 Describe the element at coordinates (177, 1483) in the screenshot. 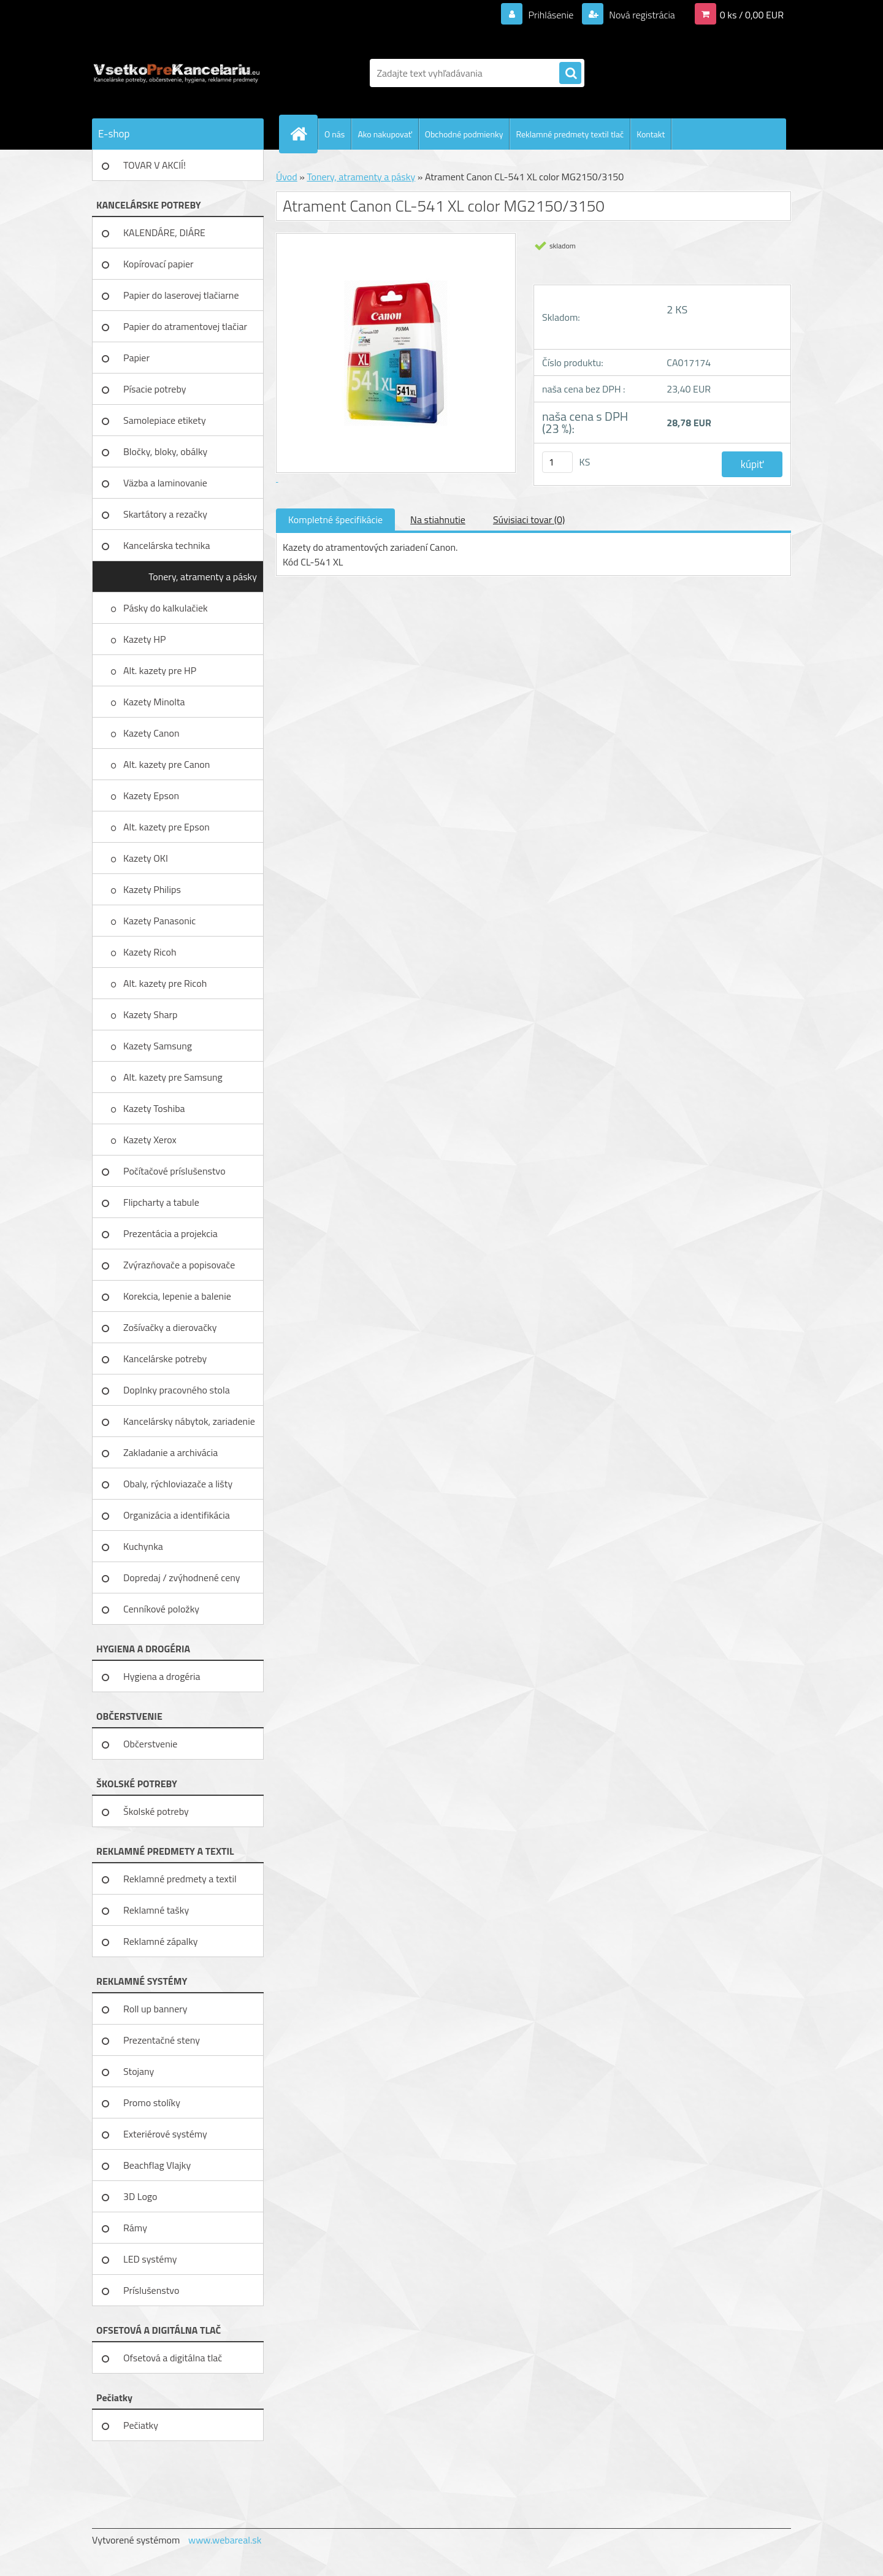

I see `Obaly, rýchloviazače a lišty` at that location.